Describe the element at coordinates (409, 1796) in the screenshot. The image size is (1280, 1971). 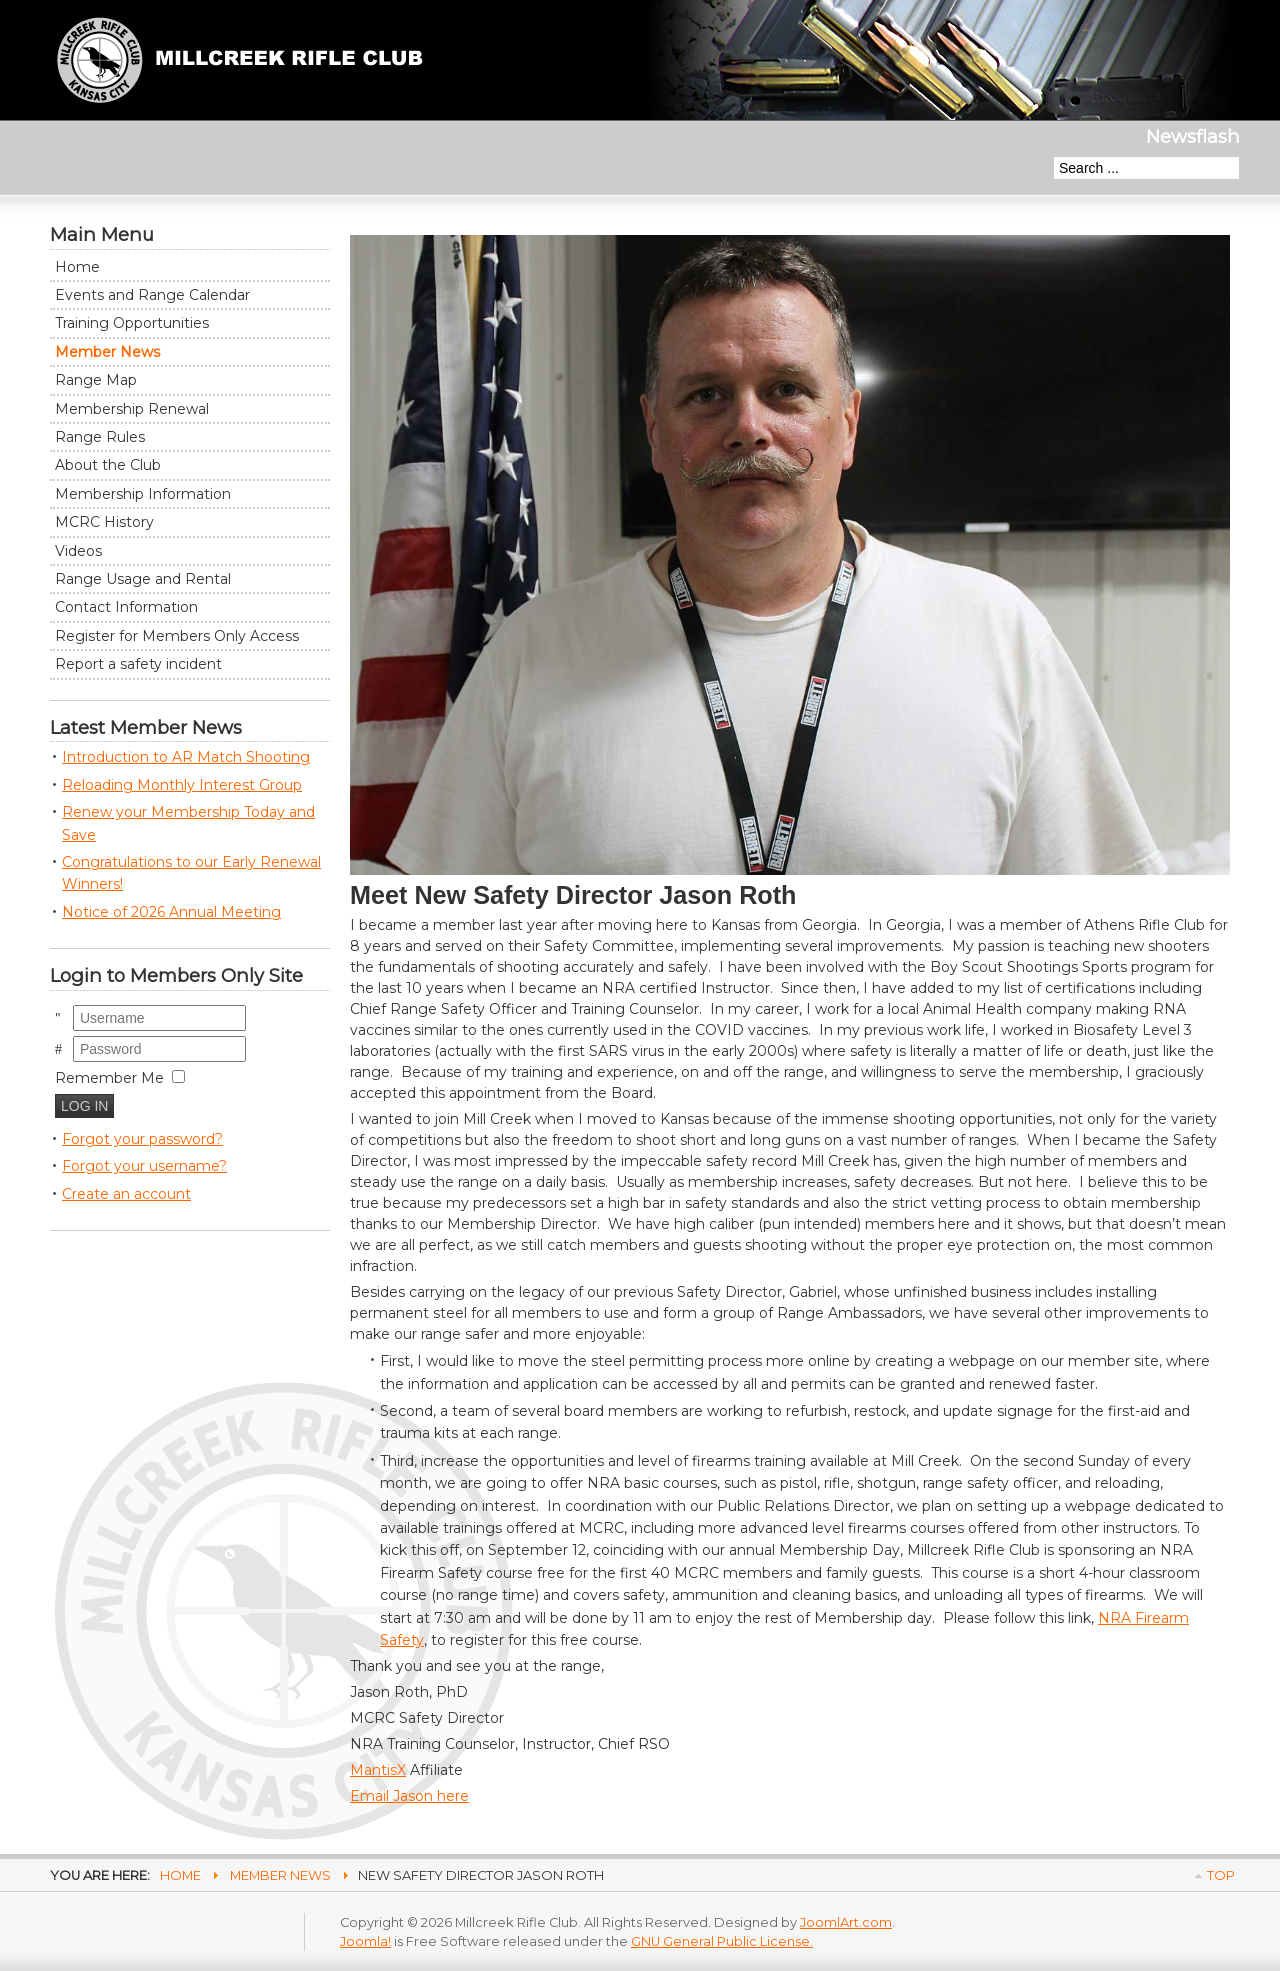
I see `Email Jason here` at that location.